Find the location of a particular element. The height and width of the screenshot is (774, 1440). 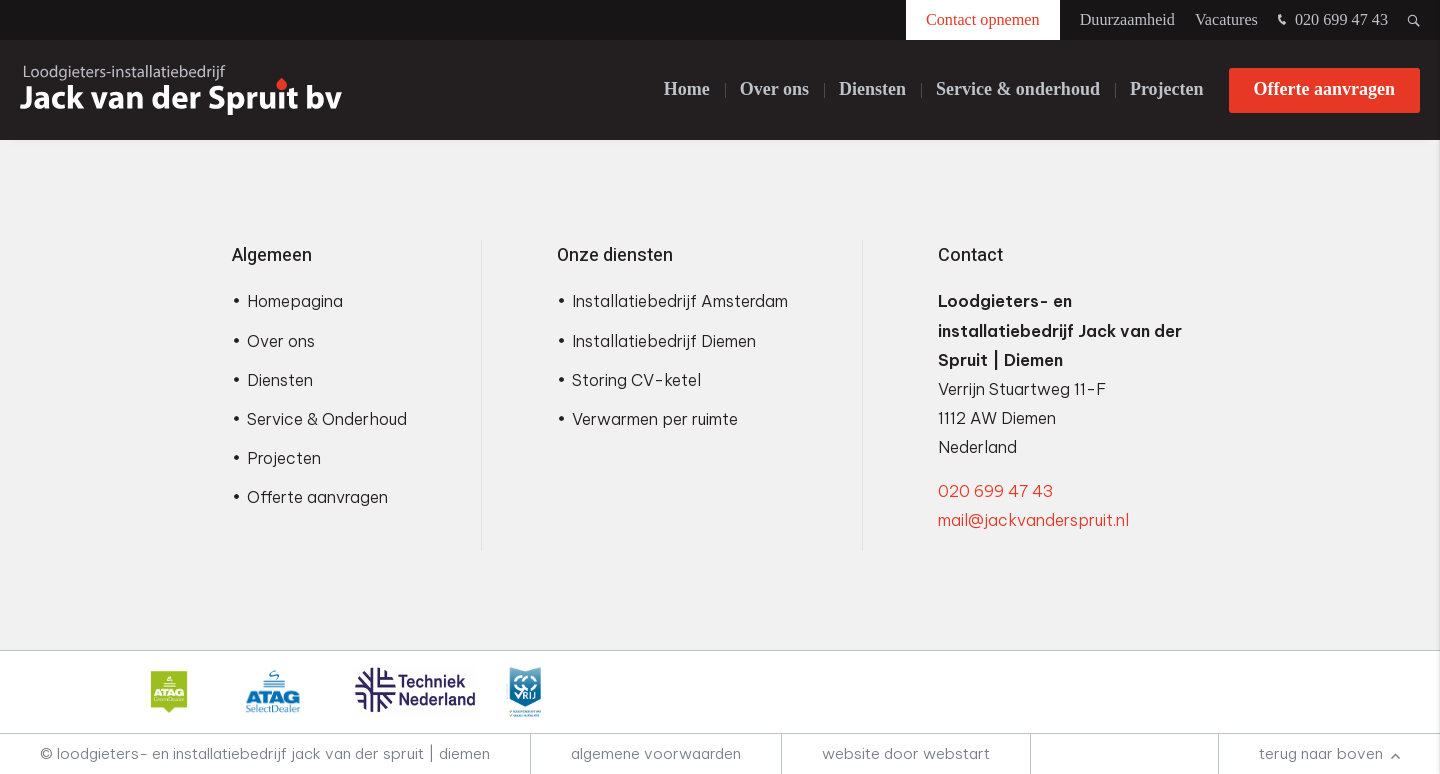

Installatiebedrijf Diemen is located at coordinates (664, 341).